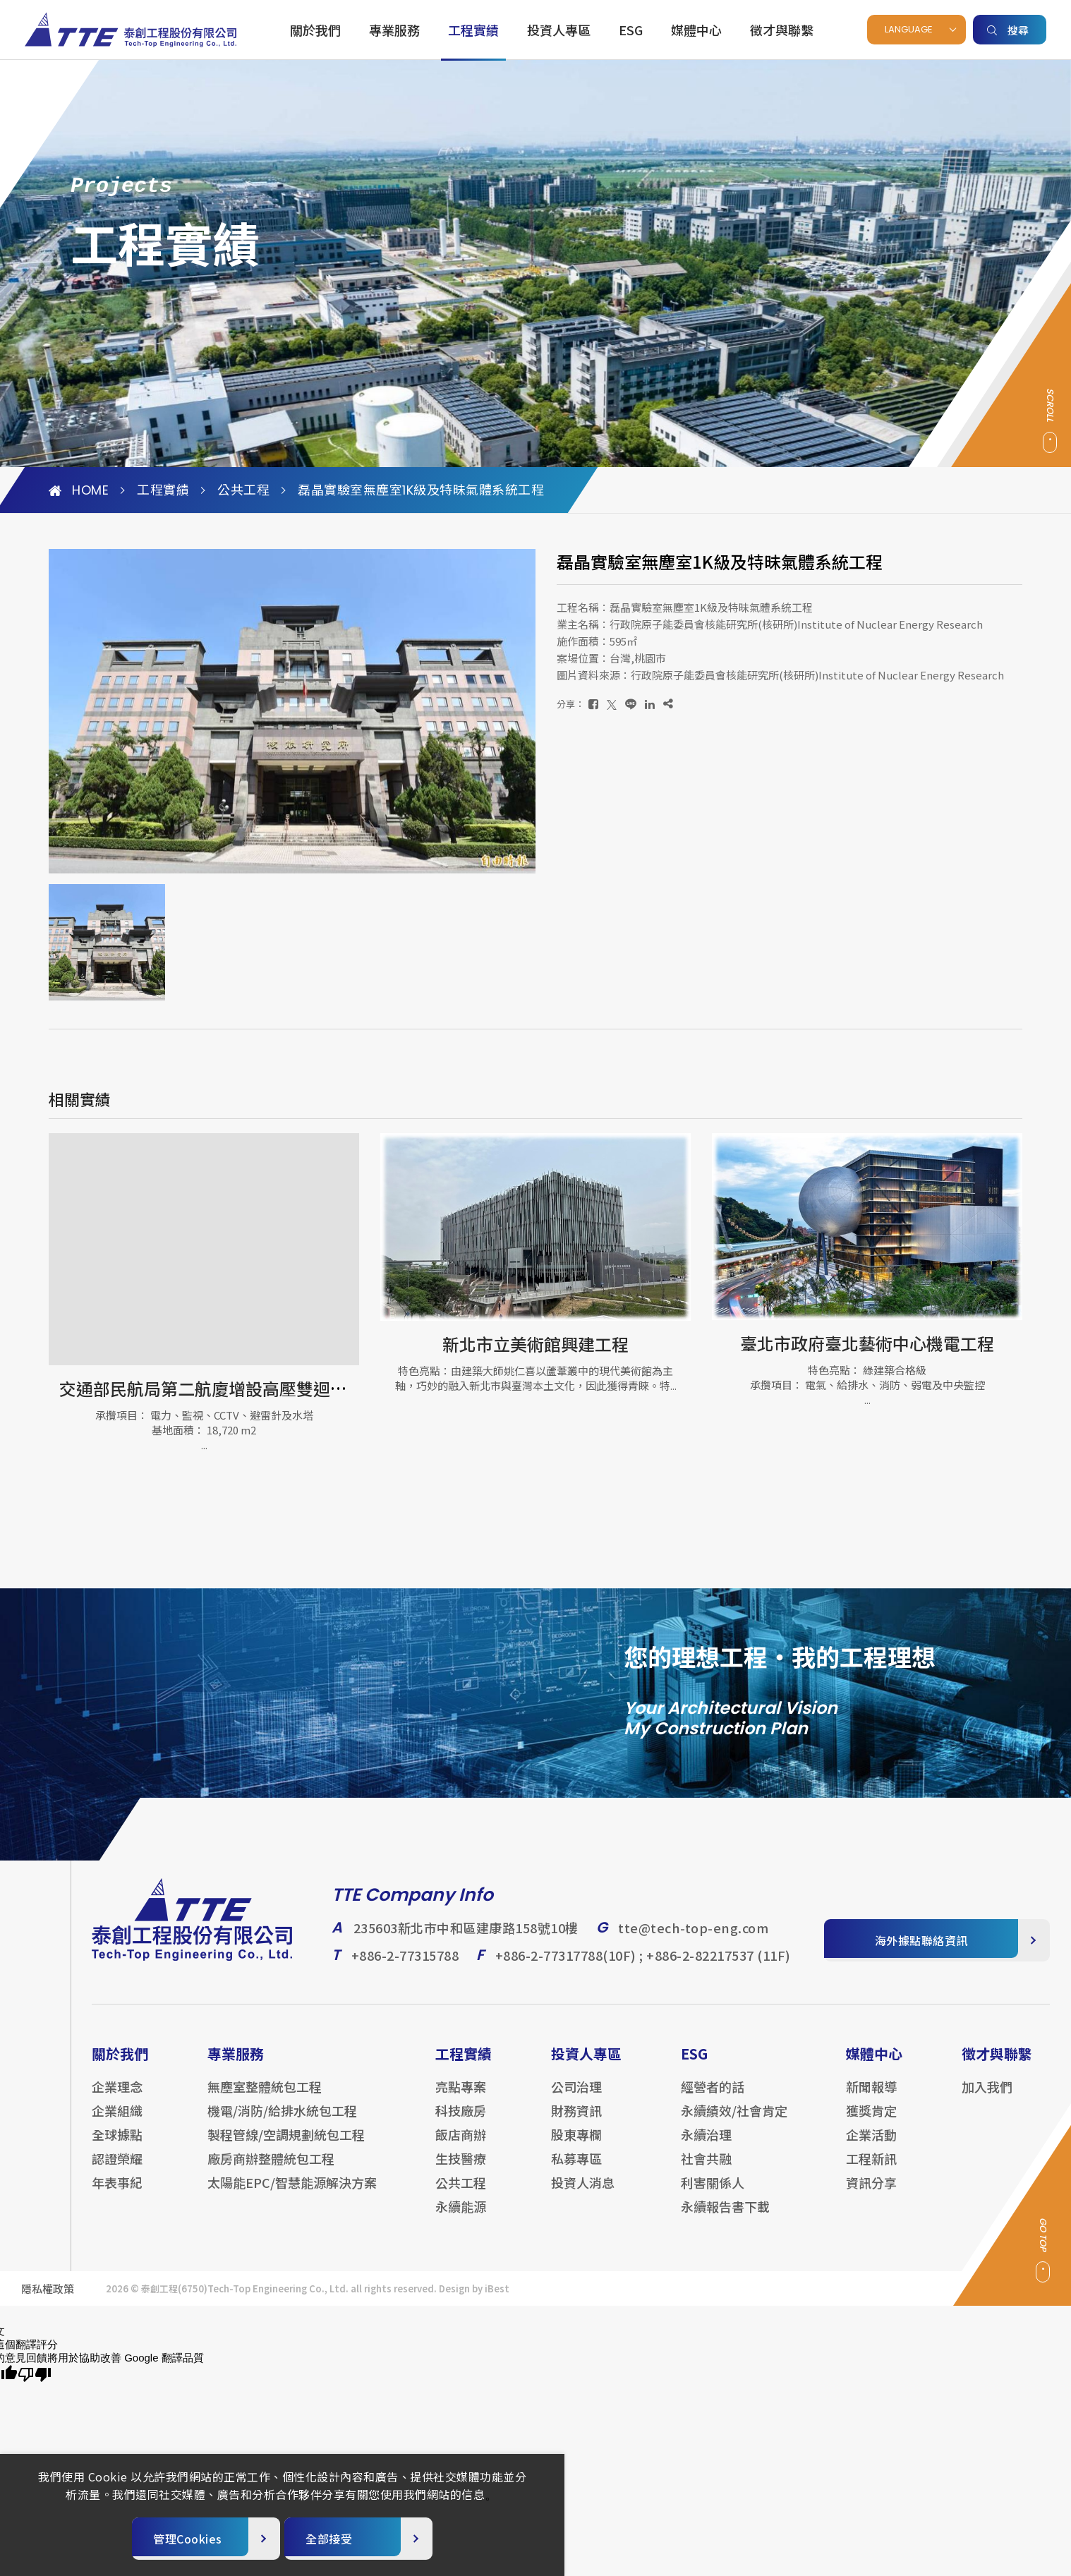 The image size is (1071, 2576). What do you see at coordinates (668, 703) in the screenshot?
I see `[複製]` at bounding box center [668, 703].